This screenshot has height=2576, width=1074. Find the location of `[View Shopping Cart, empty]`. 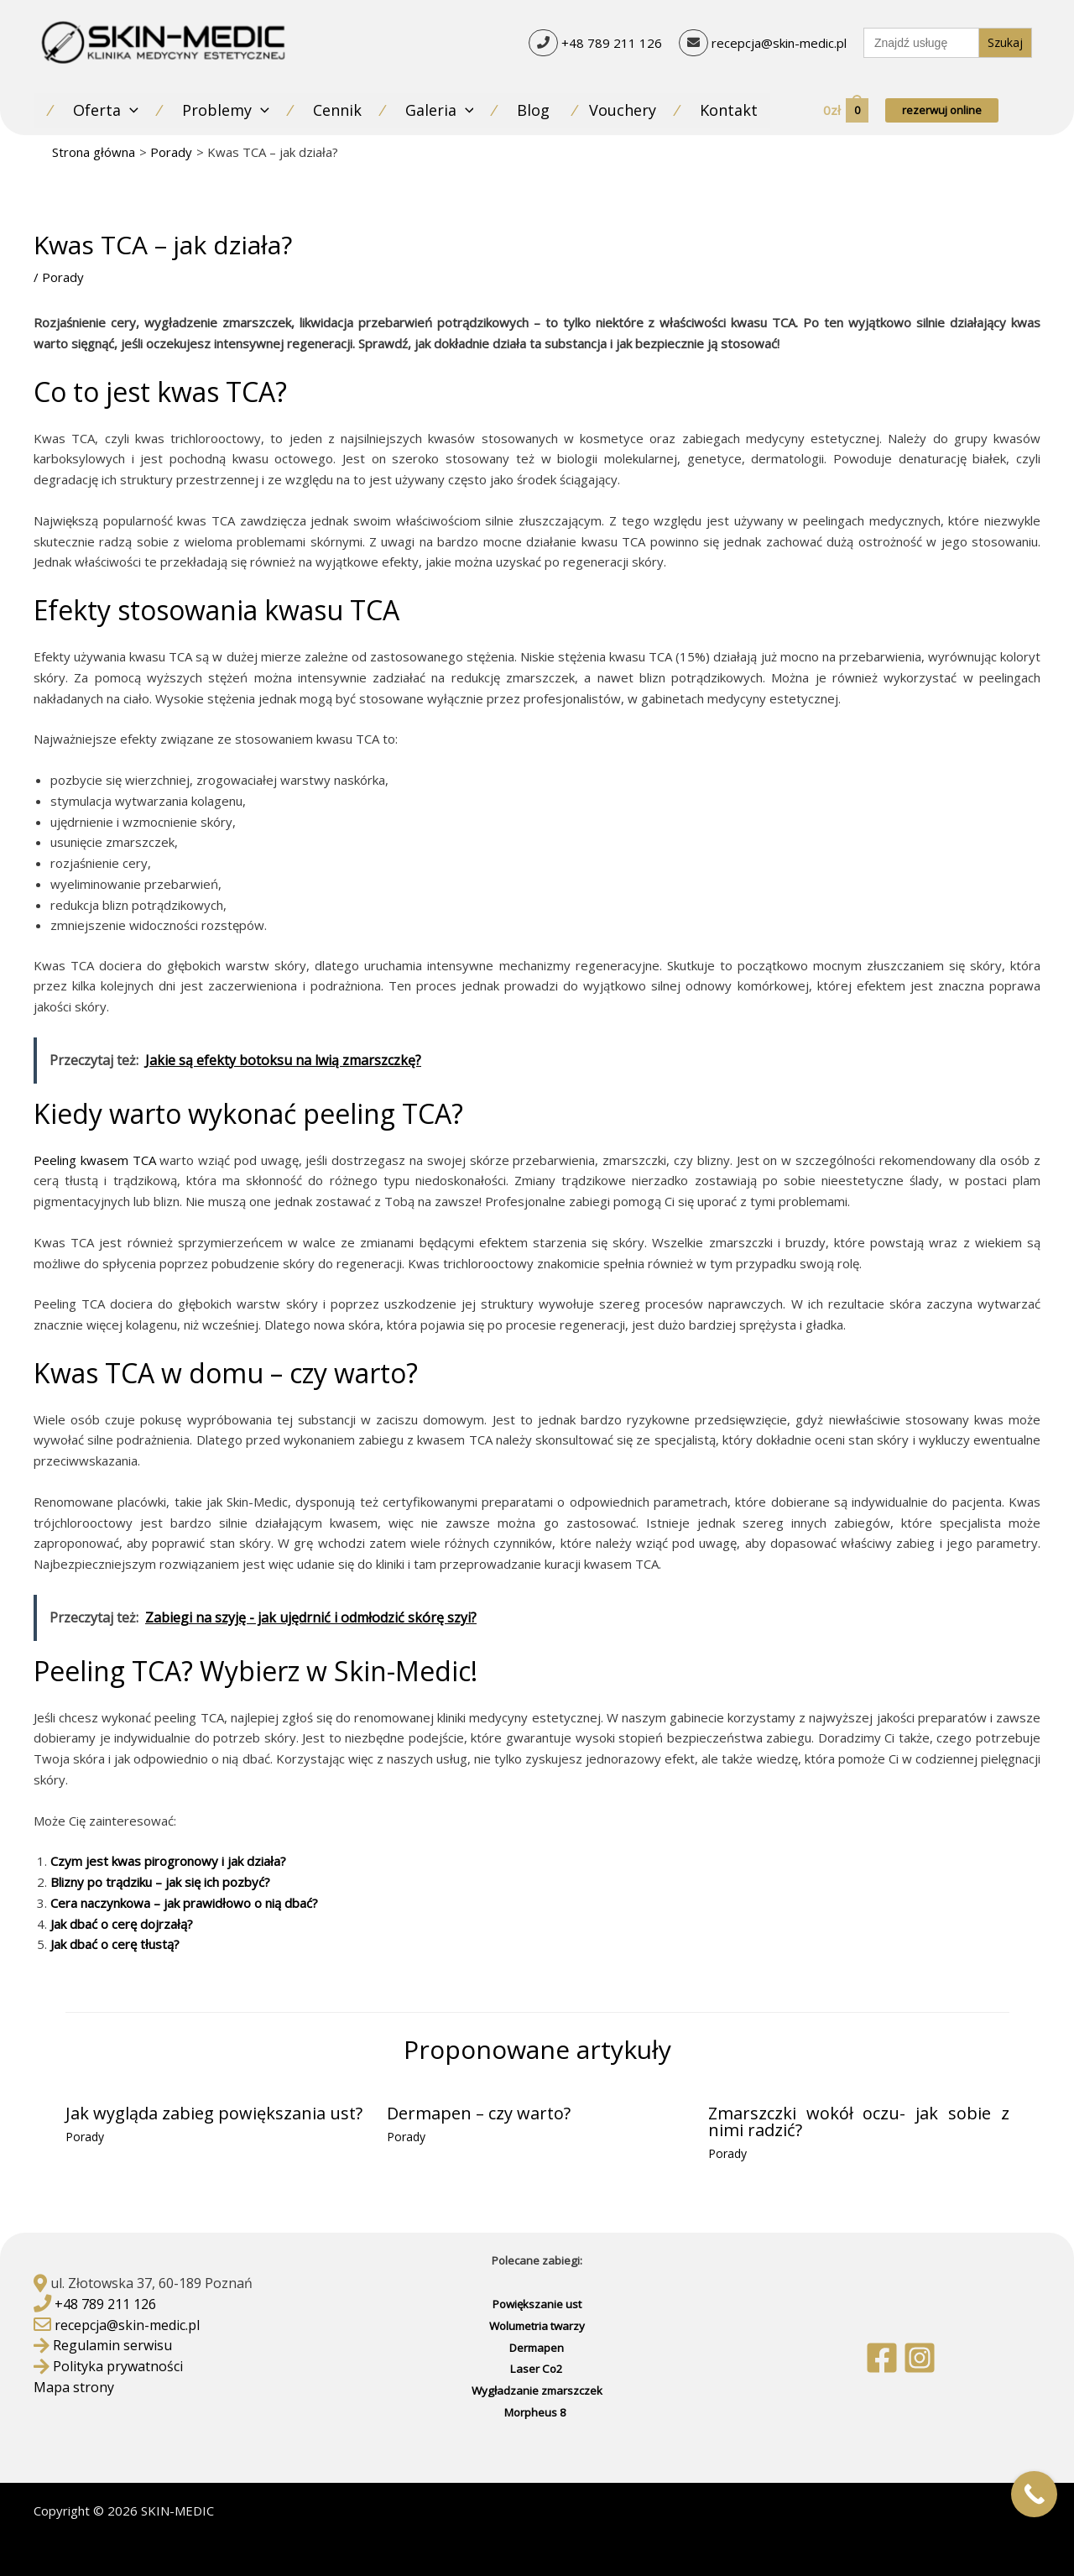

[View Shopping Cart, empty] is located at coordinates (844, 110).